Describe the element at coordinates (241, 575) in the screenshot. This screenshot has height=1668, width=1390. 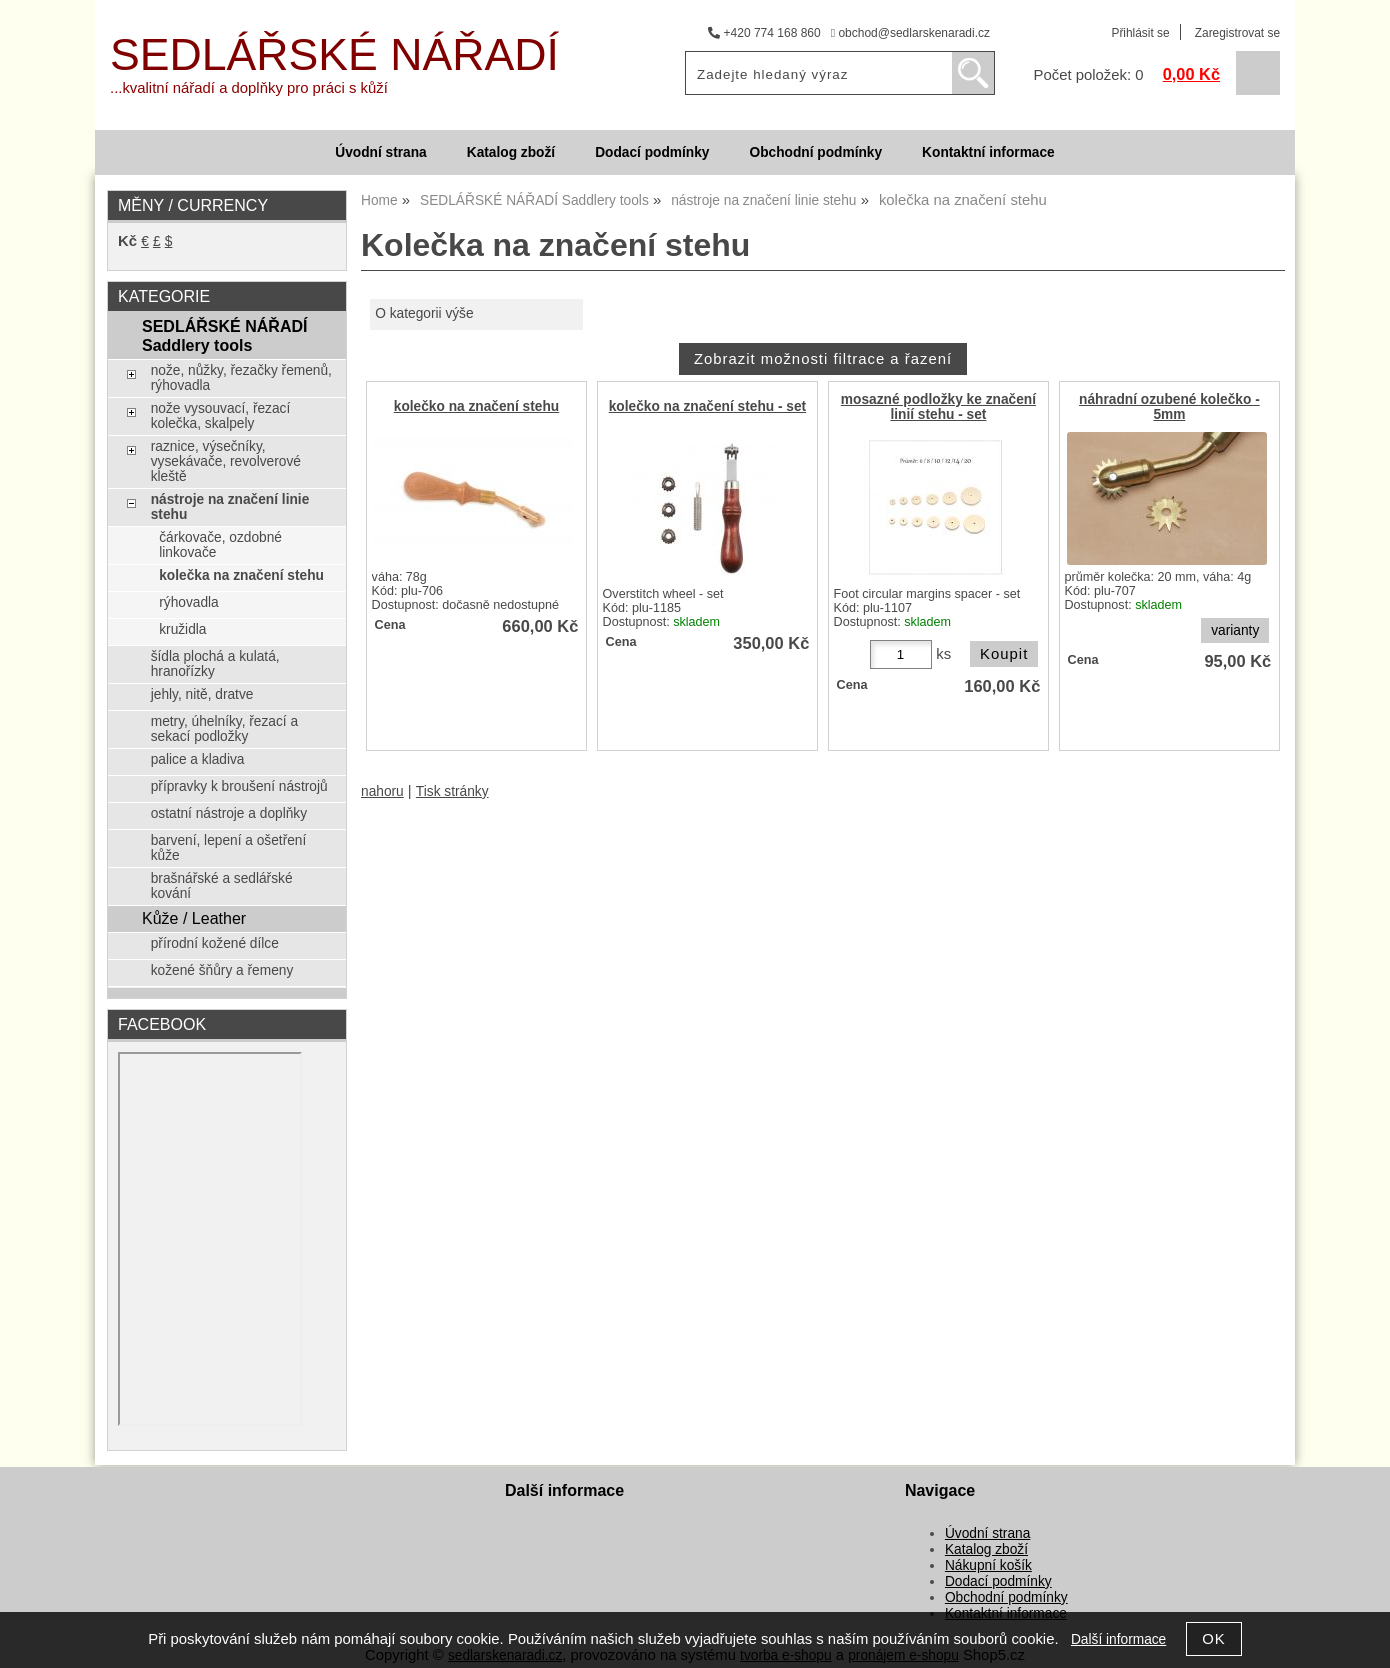
I see `kolečka na značení stehu` at that location.